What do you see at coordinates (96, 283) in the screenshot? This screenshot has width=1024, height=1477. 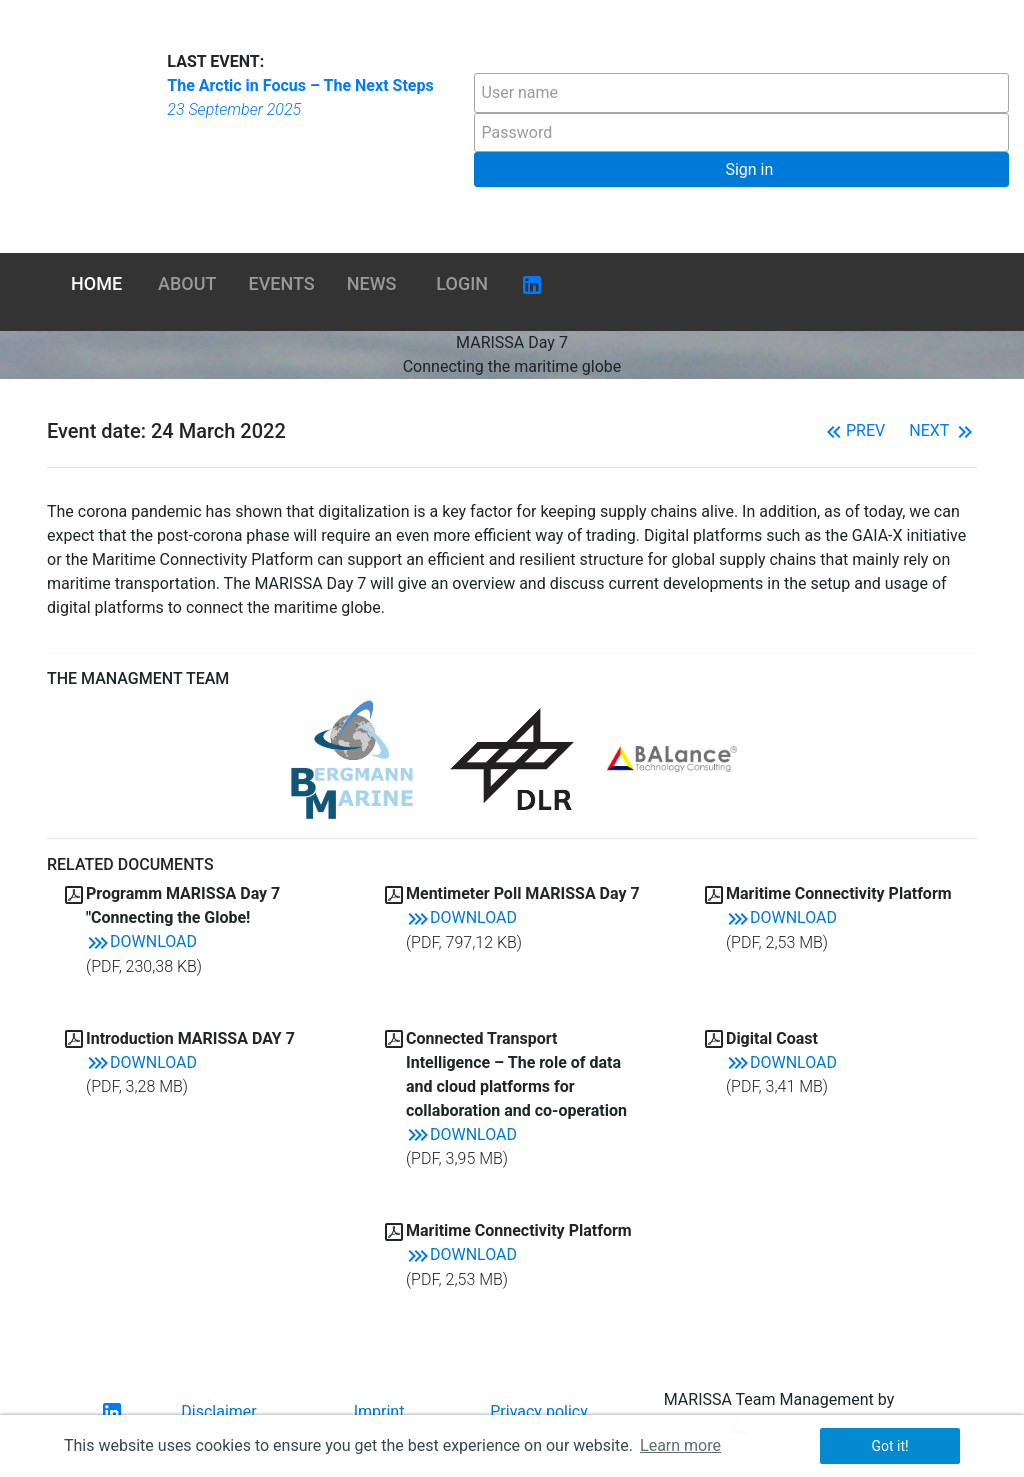 I see `Home` at bounding box center [96, 283].